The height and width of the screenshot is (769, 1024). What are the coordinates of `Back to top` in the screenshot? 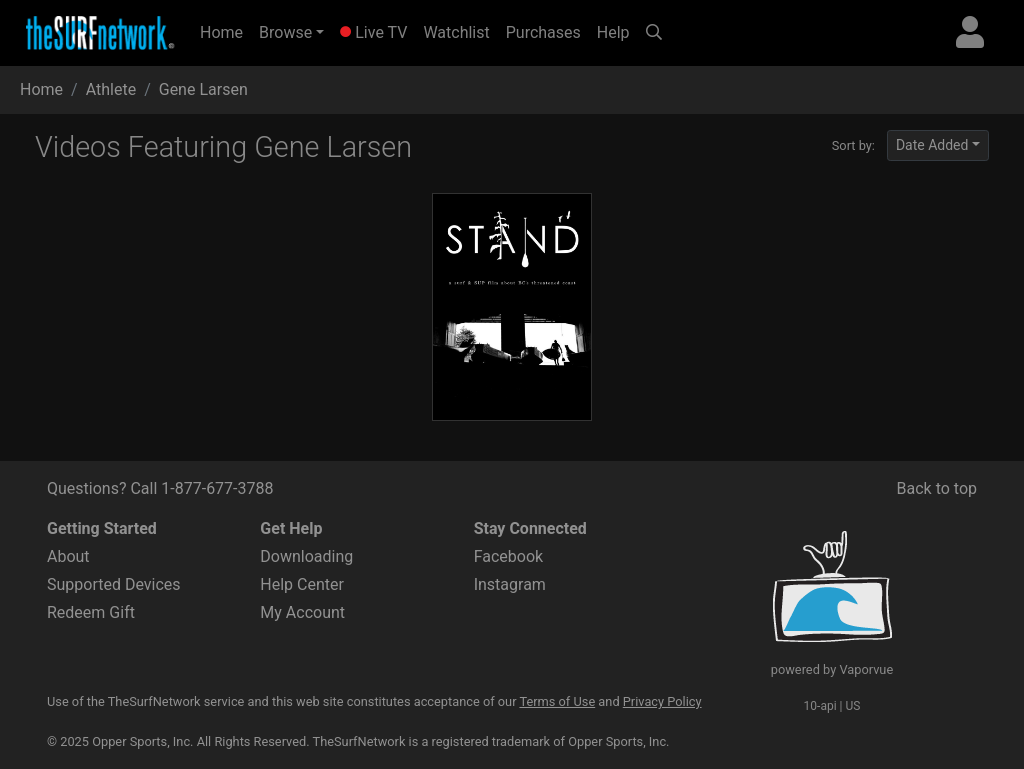 It's located at (937, 488).